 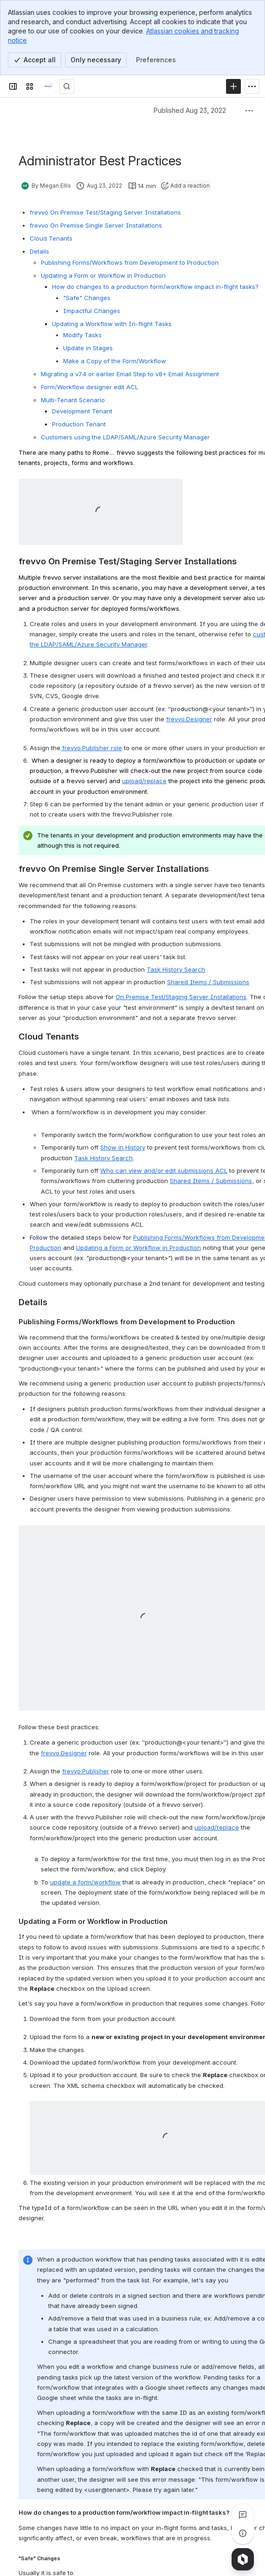 I want to click on upload/replace, so click(x=216, y=1827).